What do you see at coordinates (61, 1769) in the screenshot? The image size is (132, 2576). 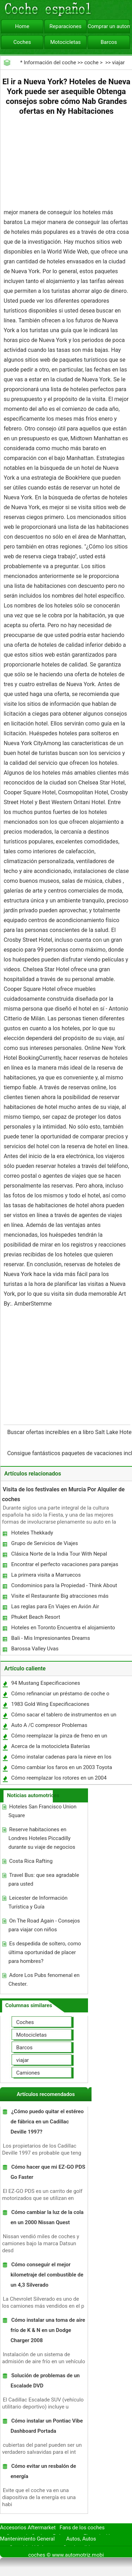 I see `Cómo cambiar los faros en un 2003 Toyota 4Runner` at bounding box center [61, 1769].